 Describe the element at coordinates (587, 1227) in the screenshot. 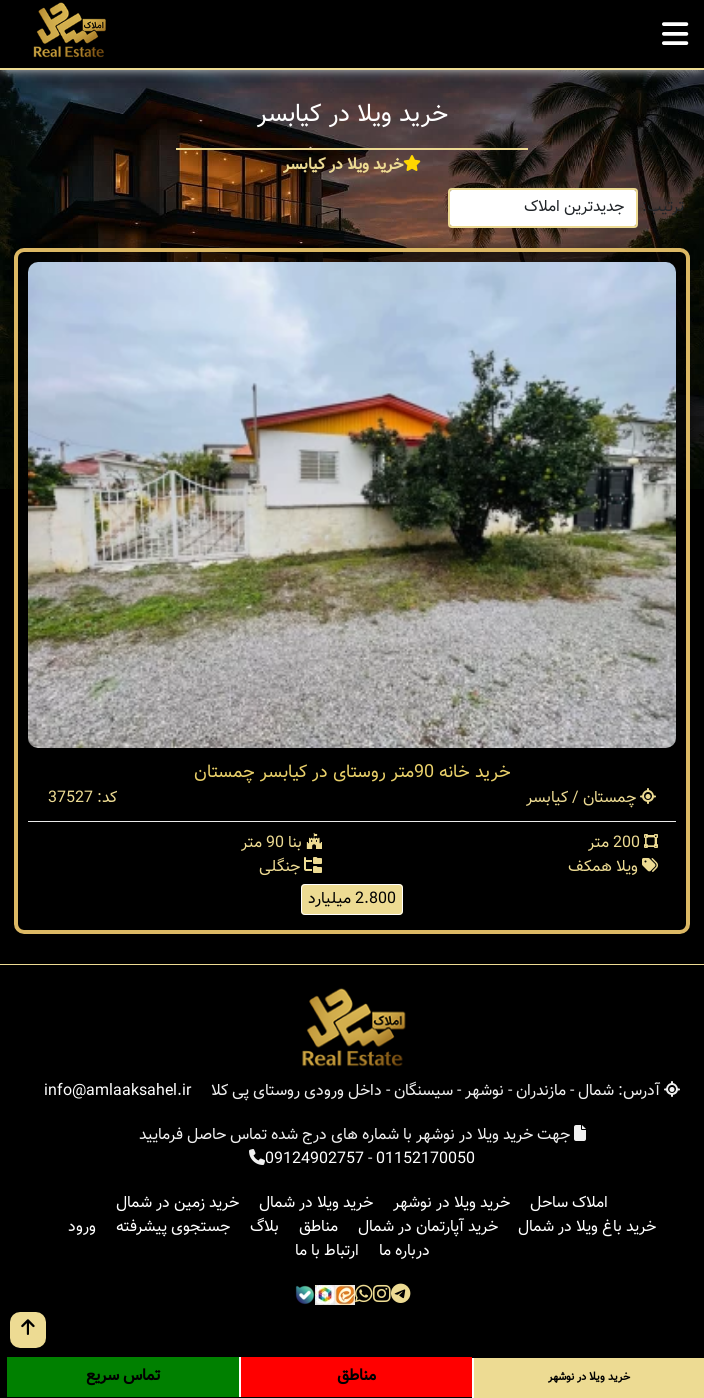

I see `خرید باغ ویلا در شمال` at that location.